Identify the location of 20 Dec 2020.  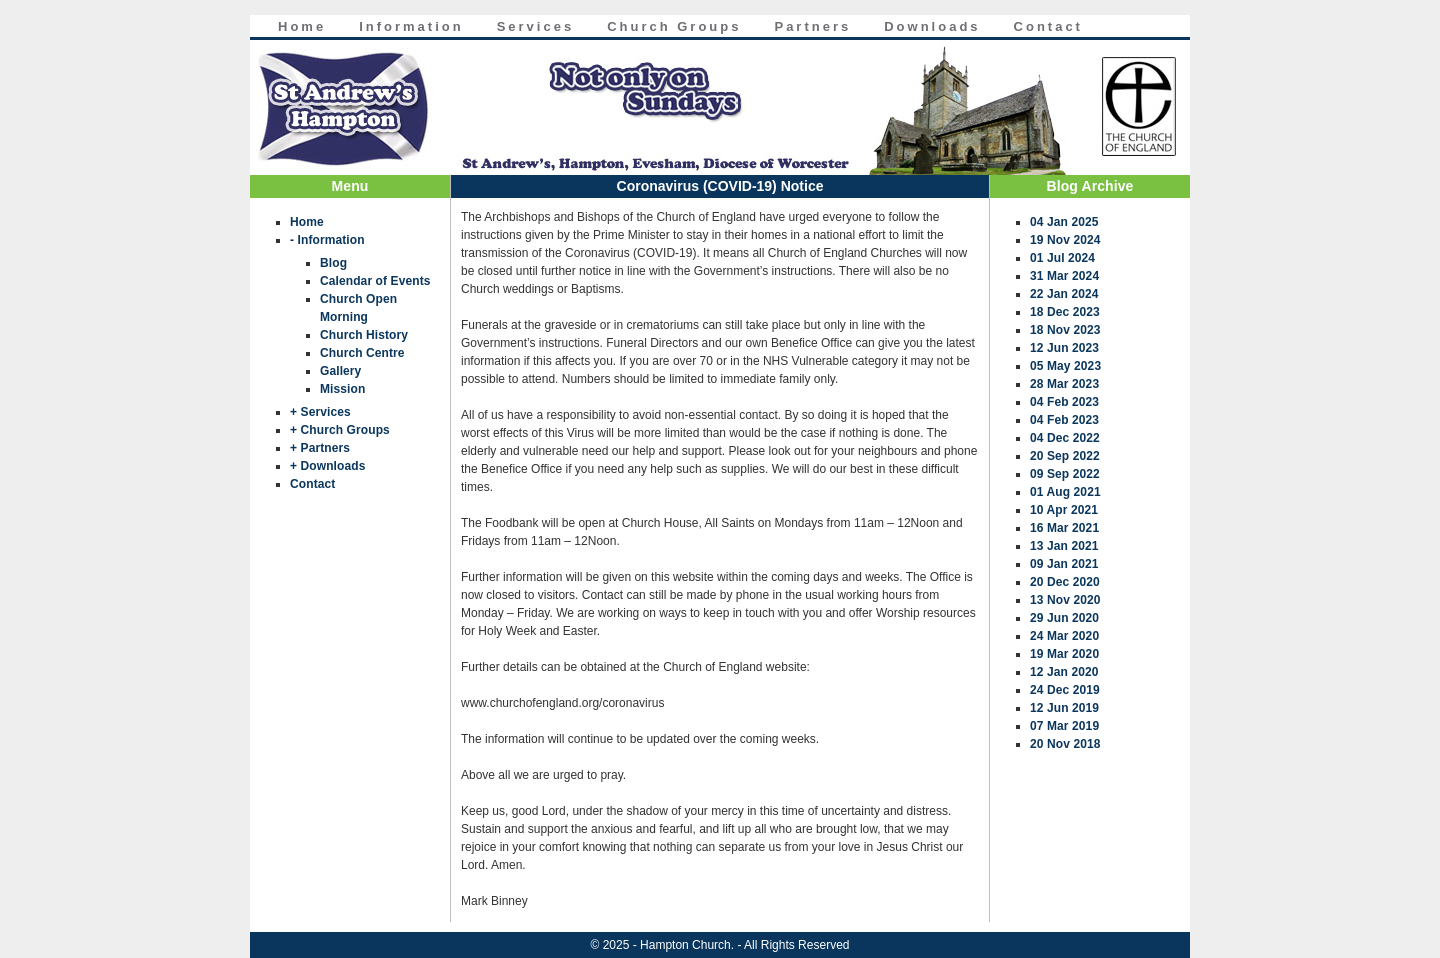
(1065, 582).